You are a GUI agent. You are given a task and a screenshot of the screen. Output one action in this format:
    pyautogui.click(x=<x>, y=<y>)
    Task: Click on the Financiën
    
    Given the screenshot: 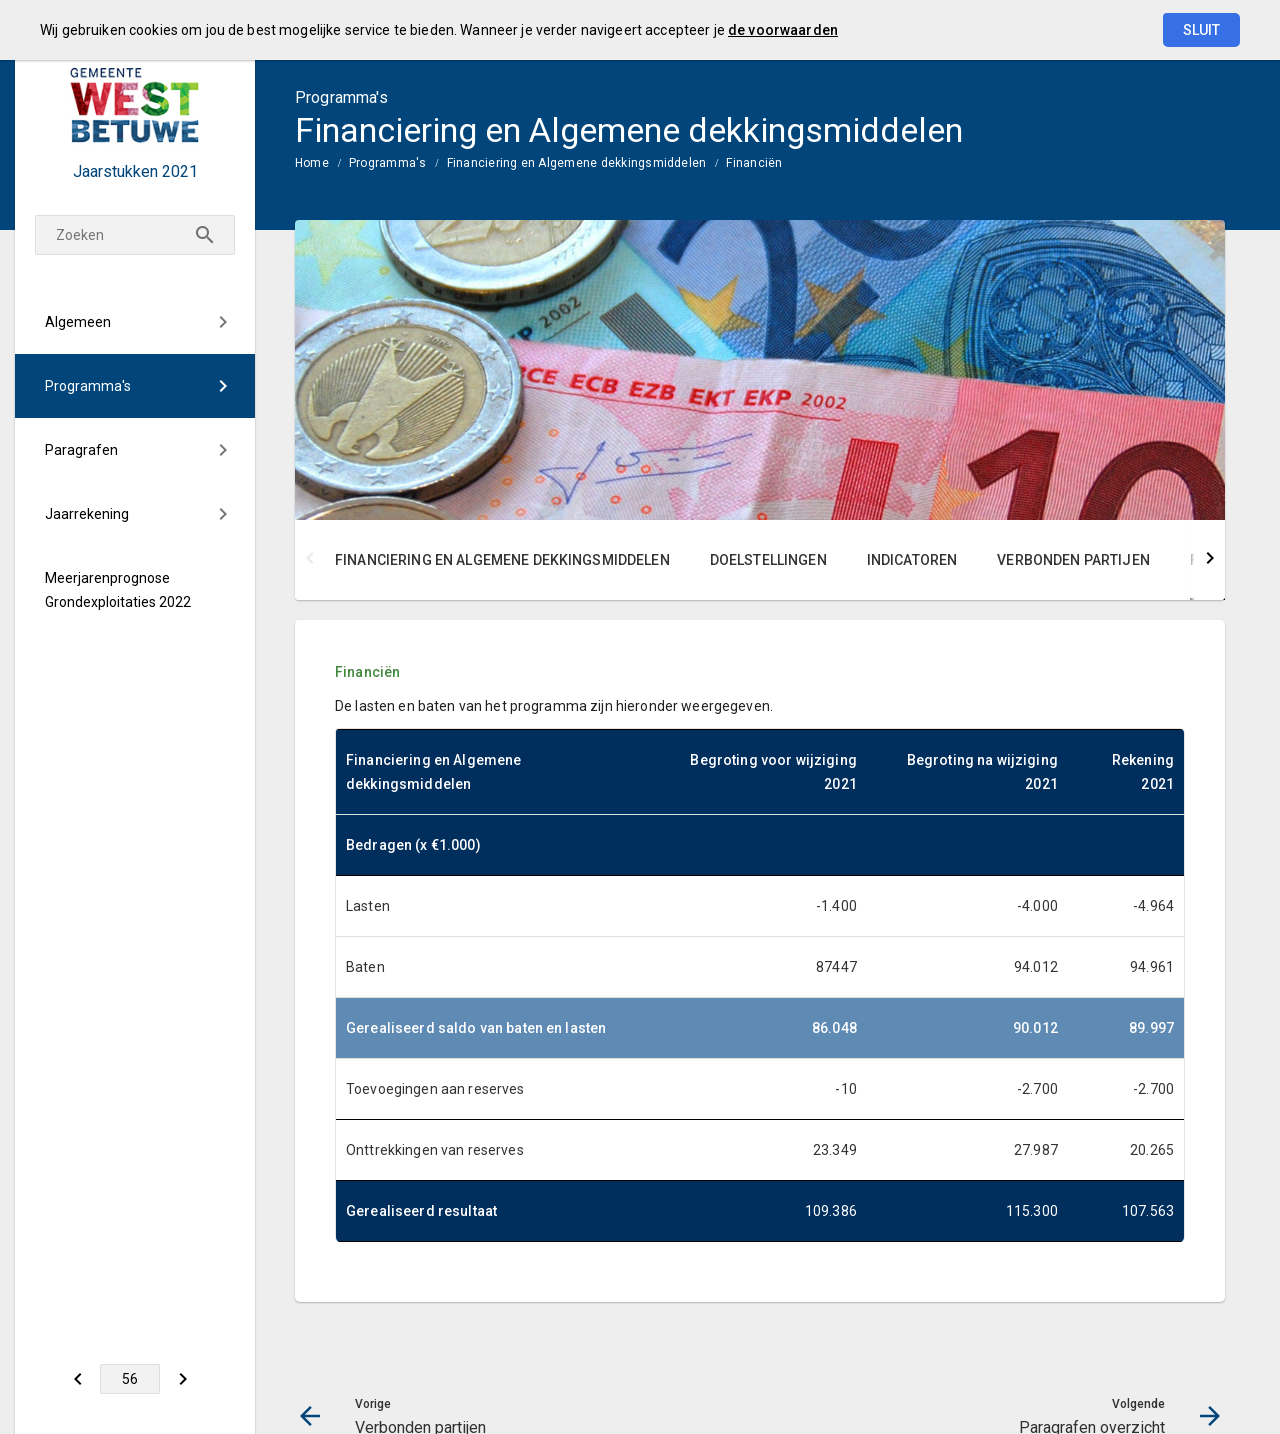 What is the action you would take?
    pyautogui.click(x=754, y=163)
    